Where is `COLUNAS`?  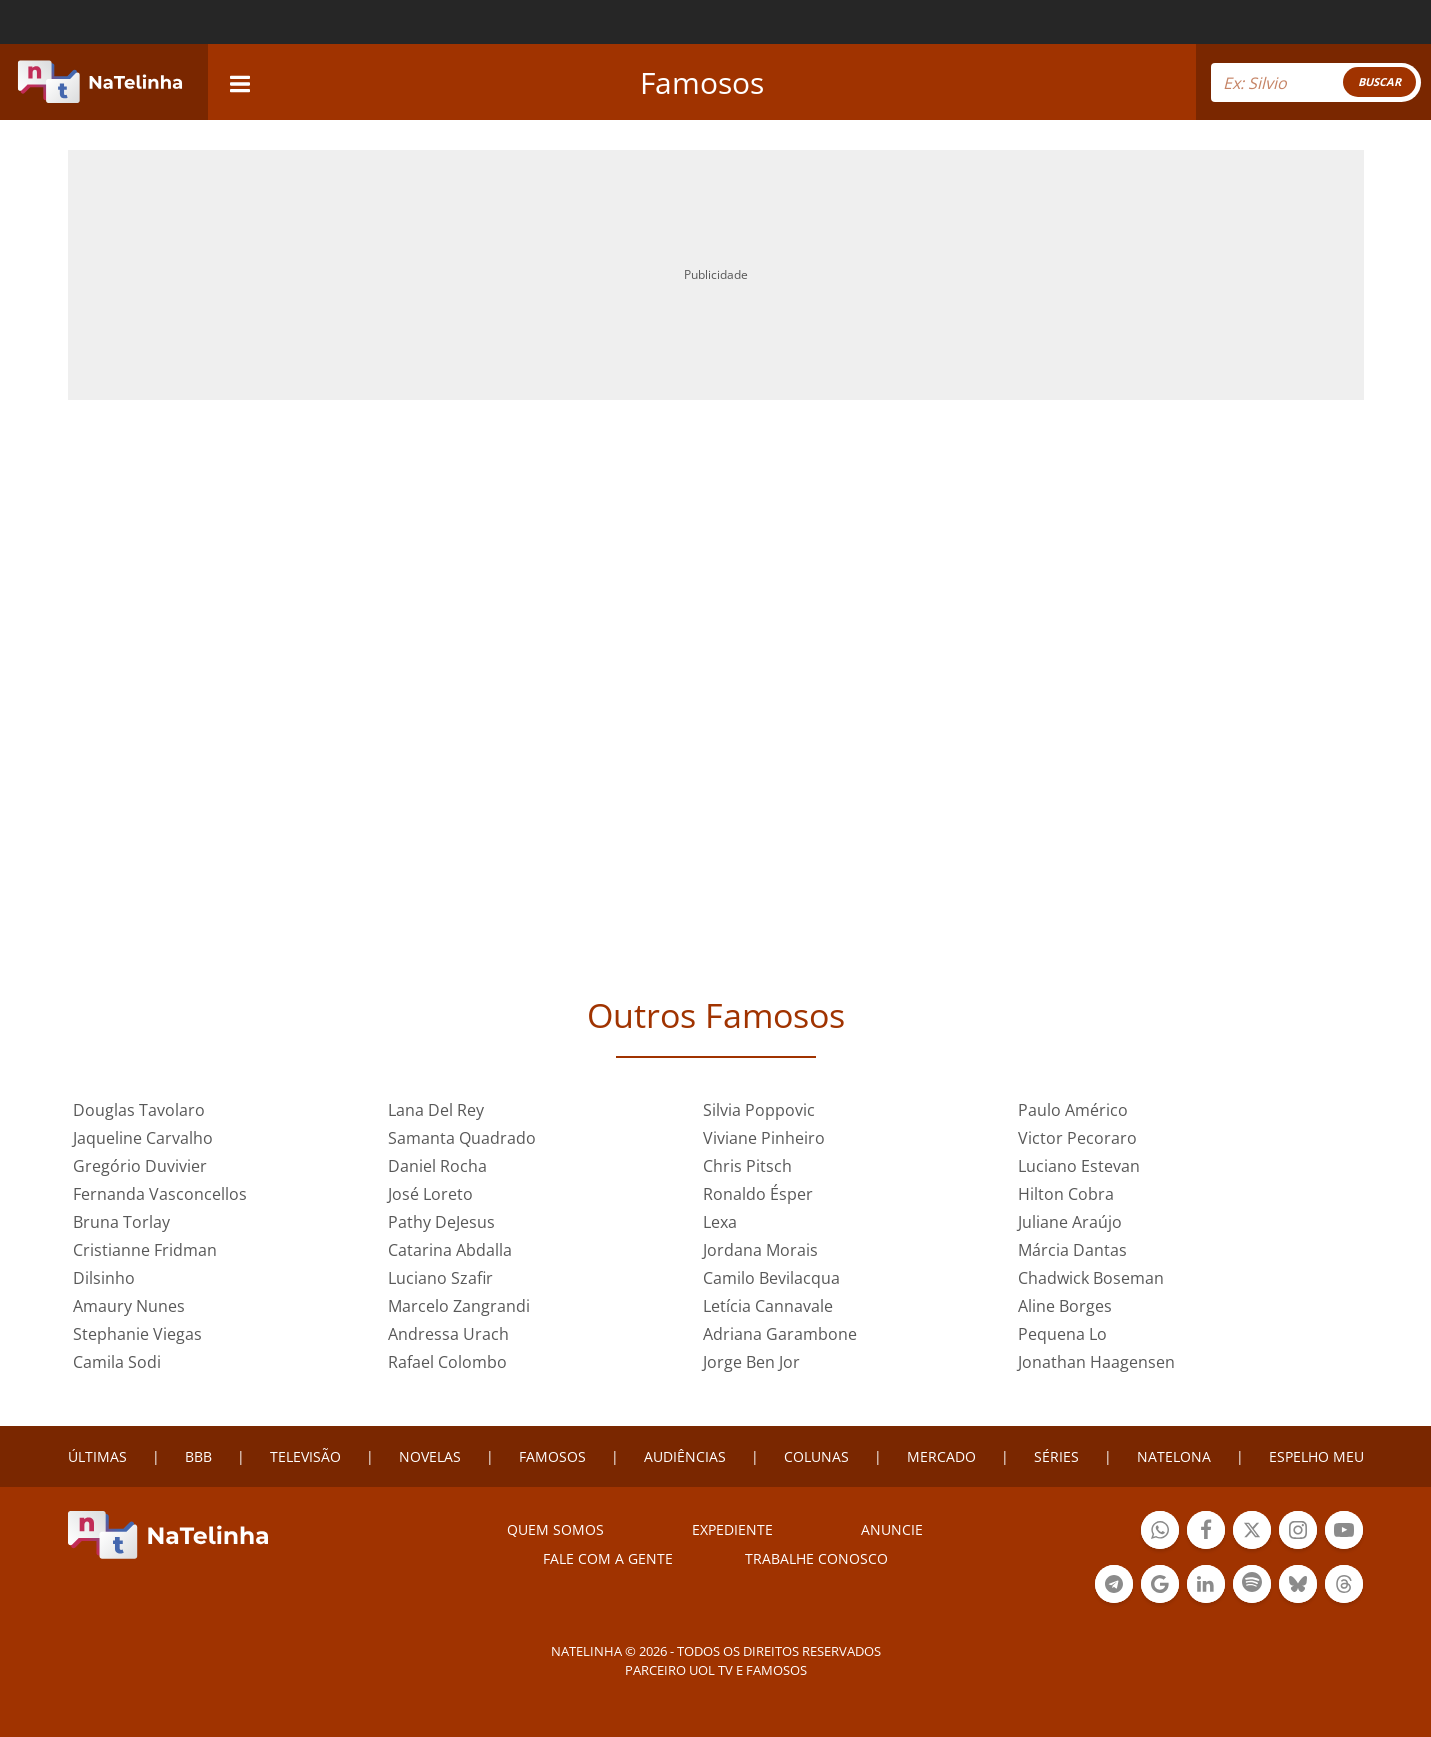 COLUNAS is located at coordinates (816, 1456).